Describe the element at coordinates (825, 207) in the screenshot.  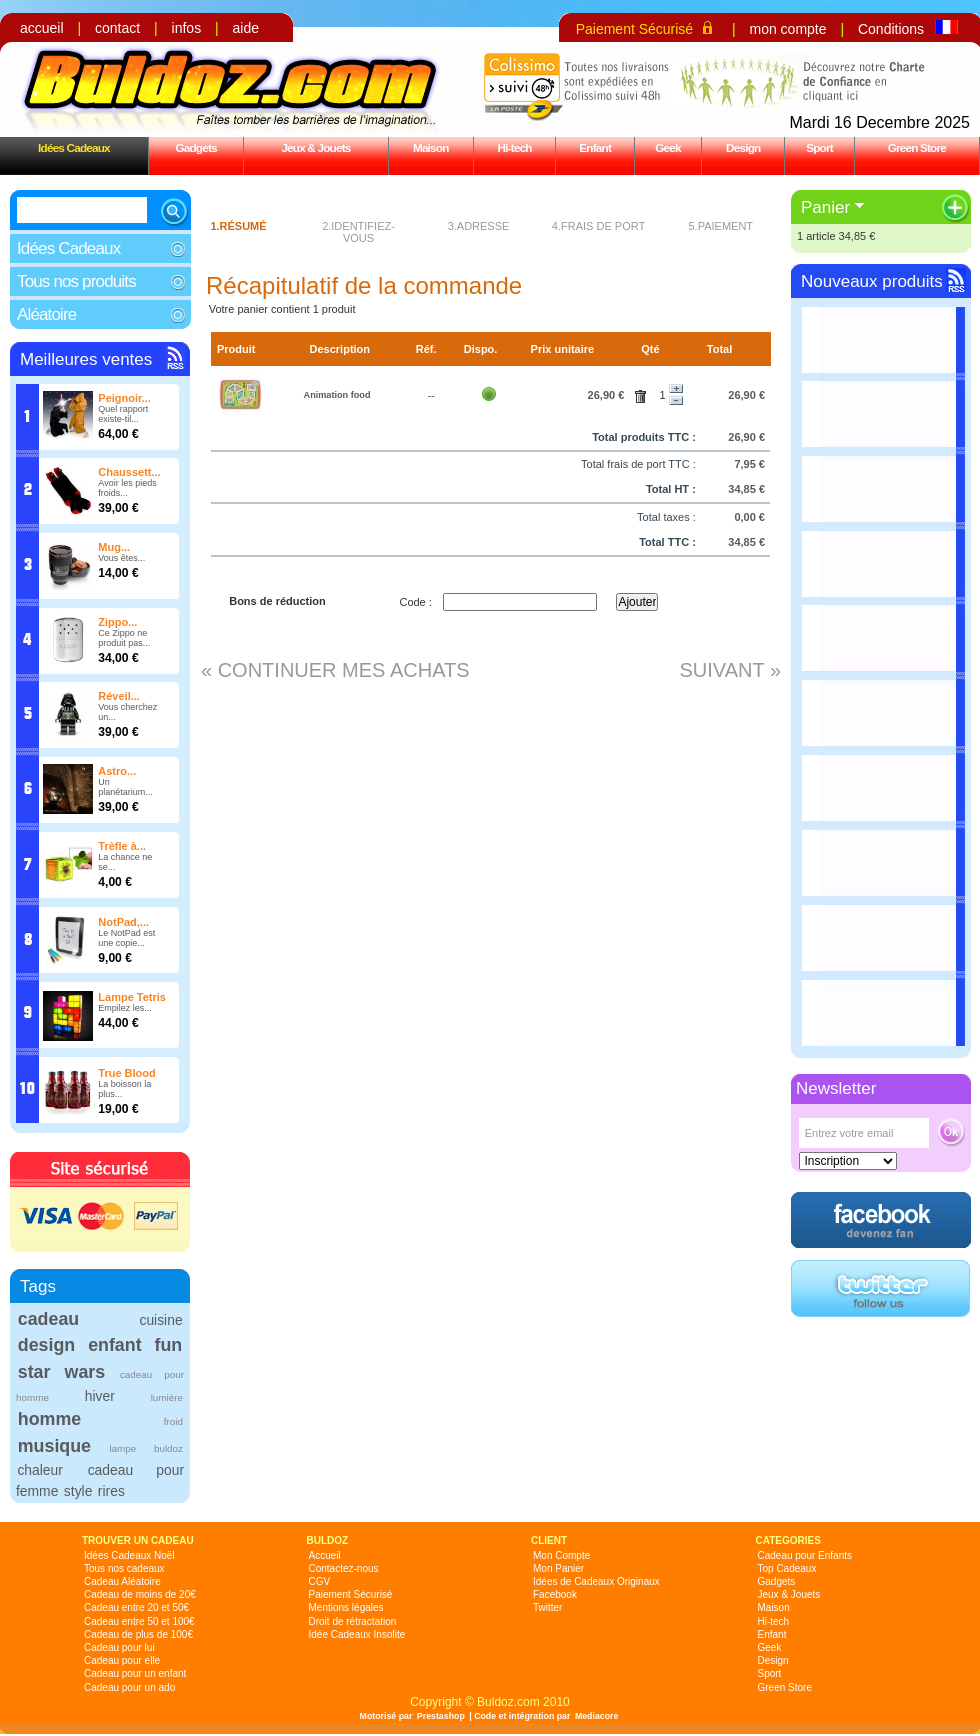
I see `Panier` at that location.